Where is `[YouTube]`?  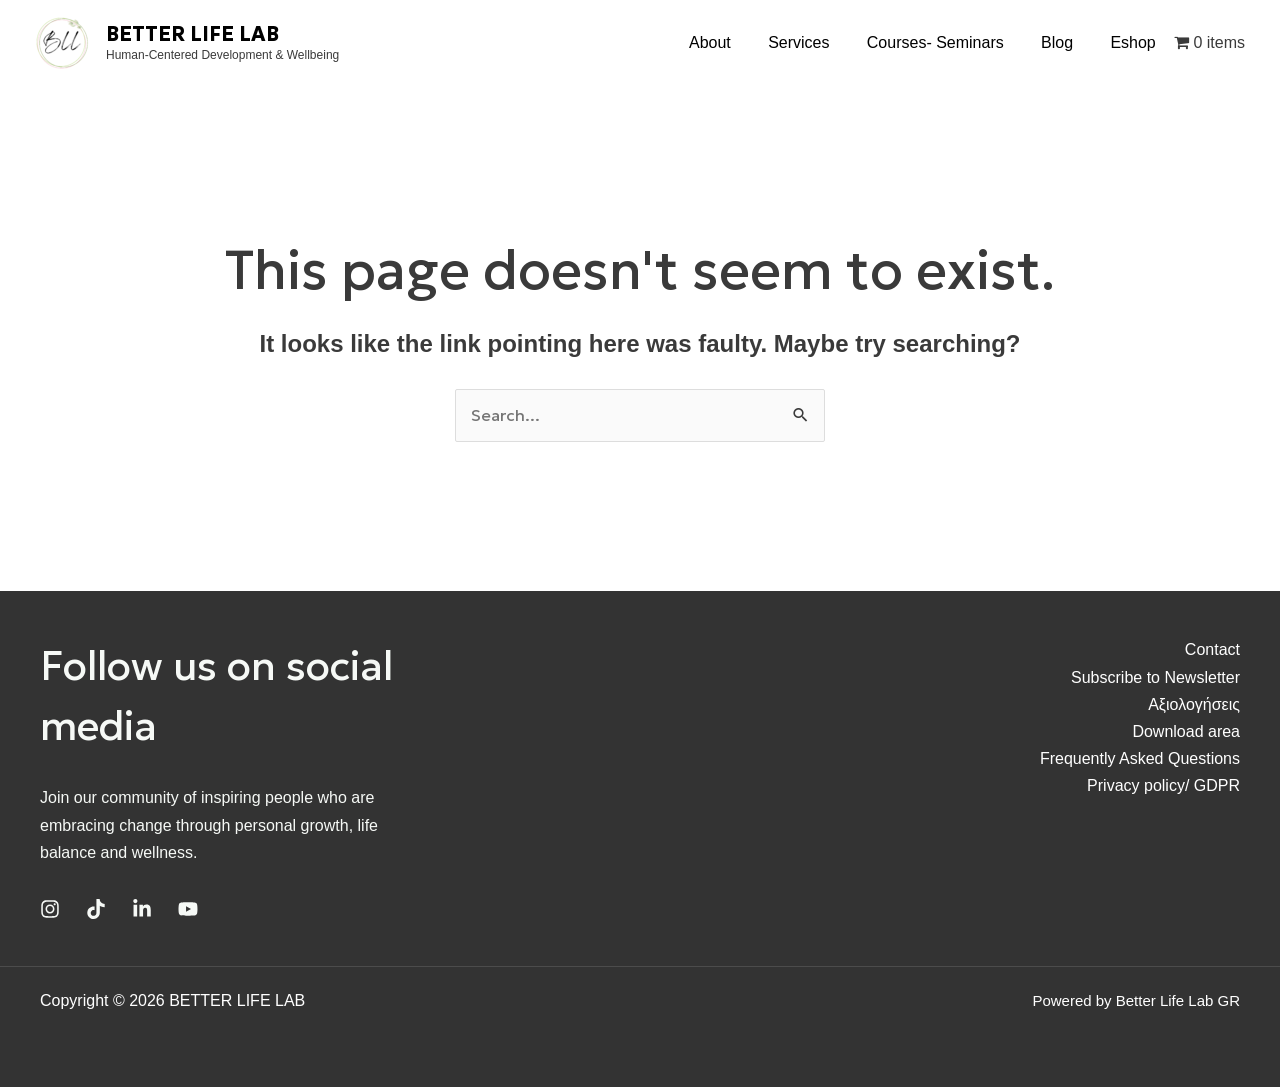 [YouTube] is located at coordinates (188, 909).